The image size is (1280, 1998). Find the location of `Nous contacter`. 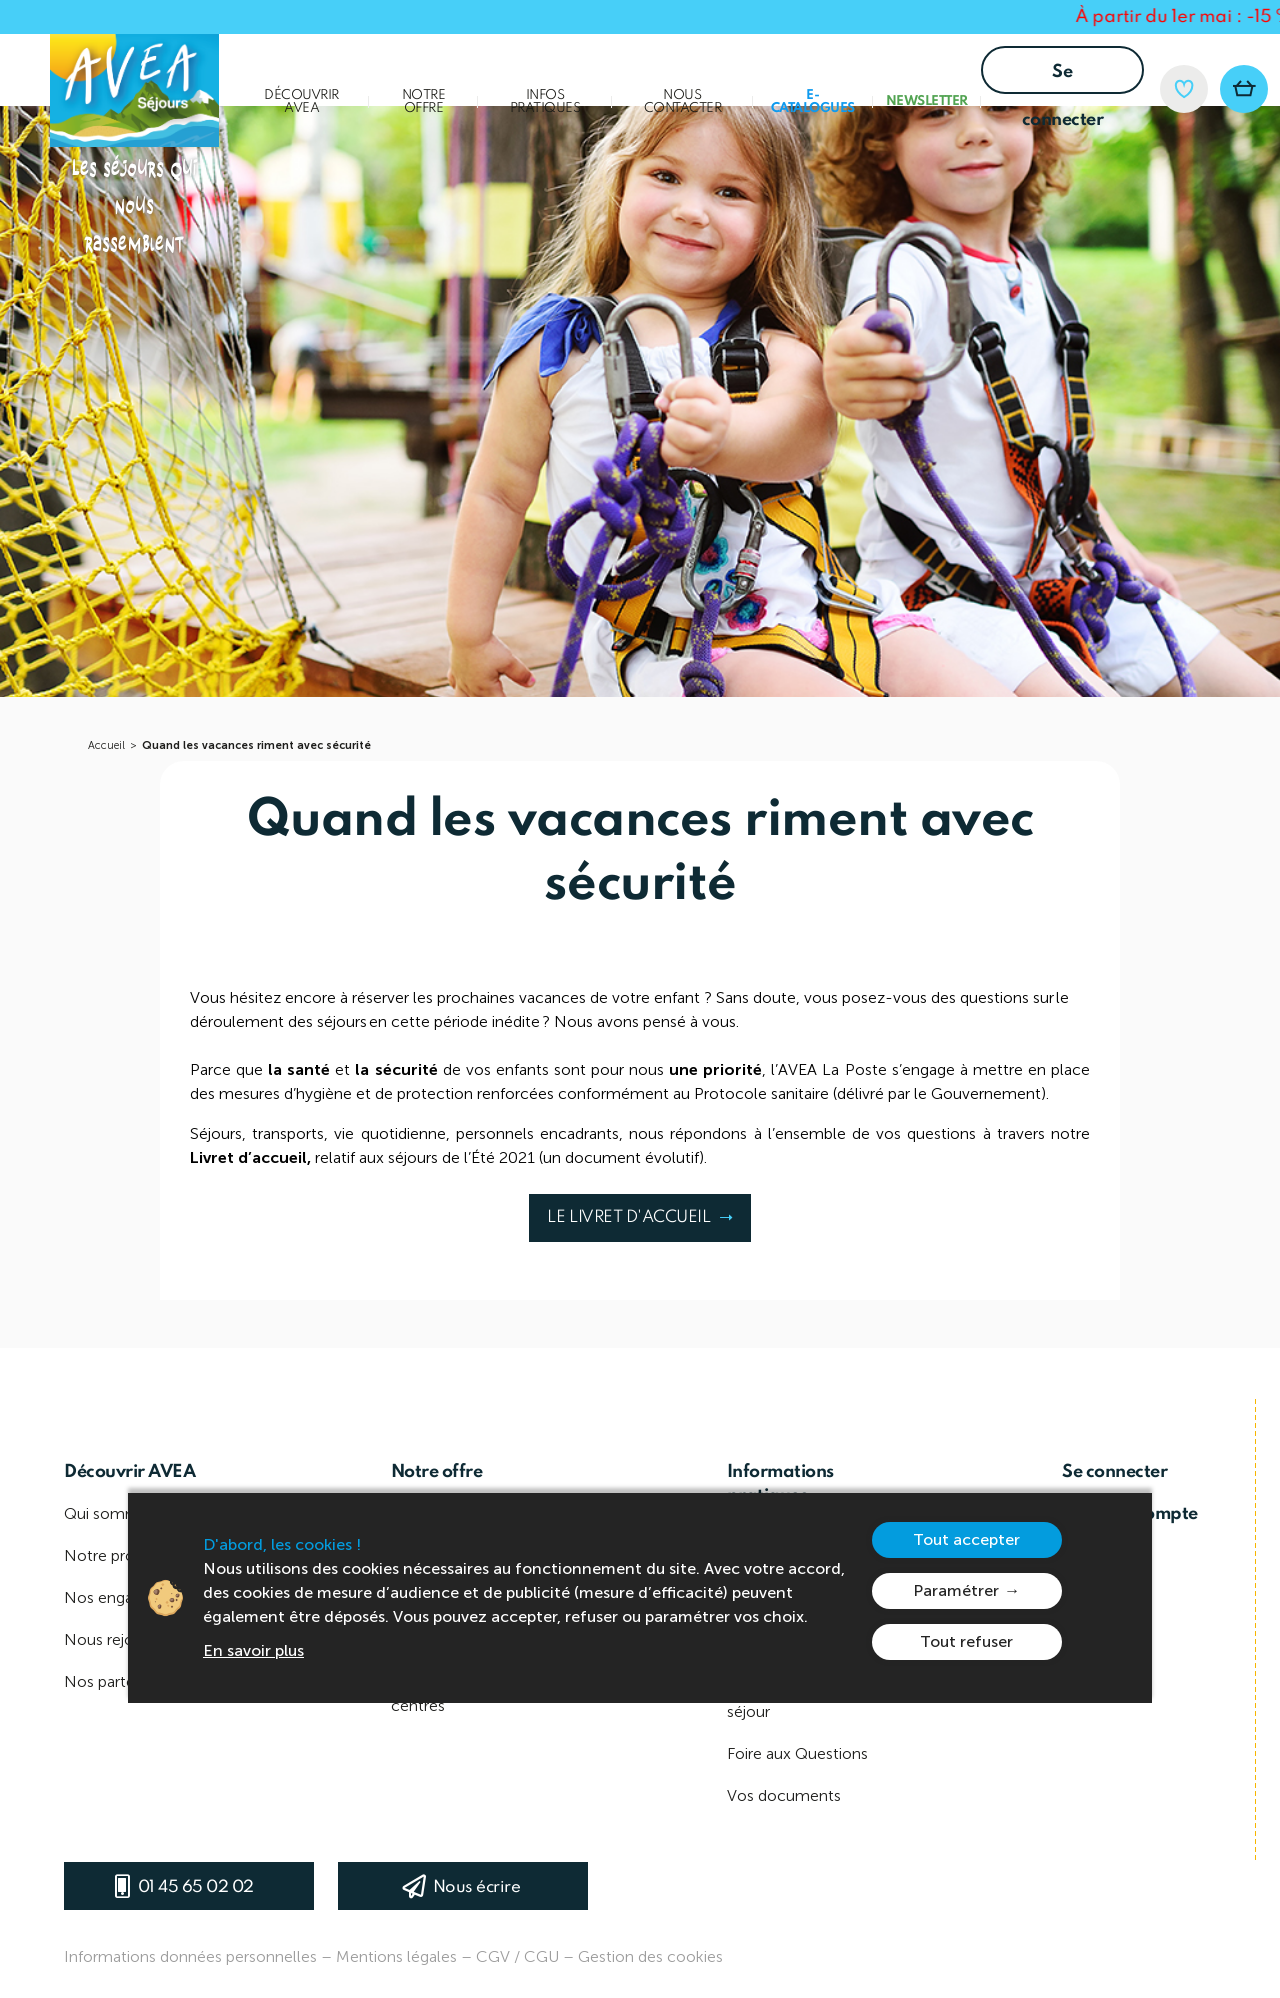

Nous contacter is located at coordinates (683, 102).